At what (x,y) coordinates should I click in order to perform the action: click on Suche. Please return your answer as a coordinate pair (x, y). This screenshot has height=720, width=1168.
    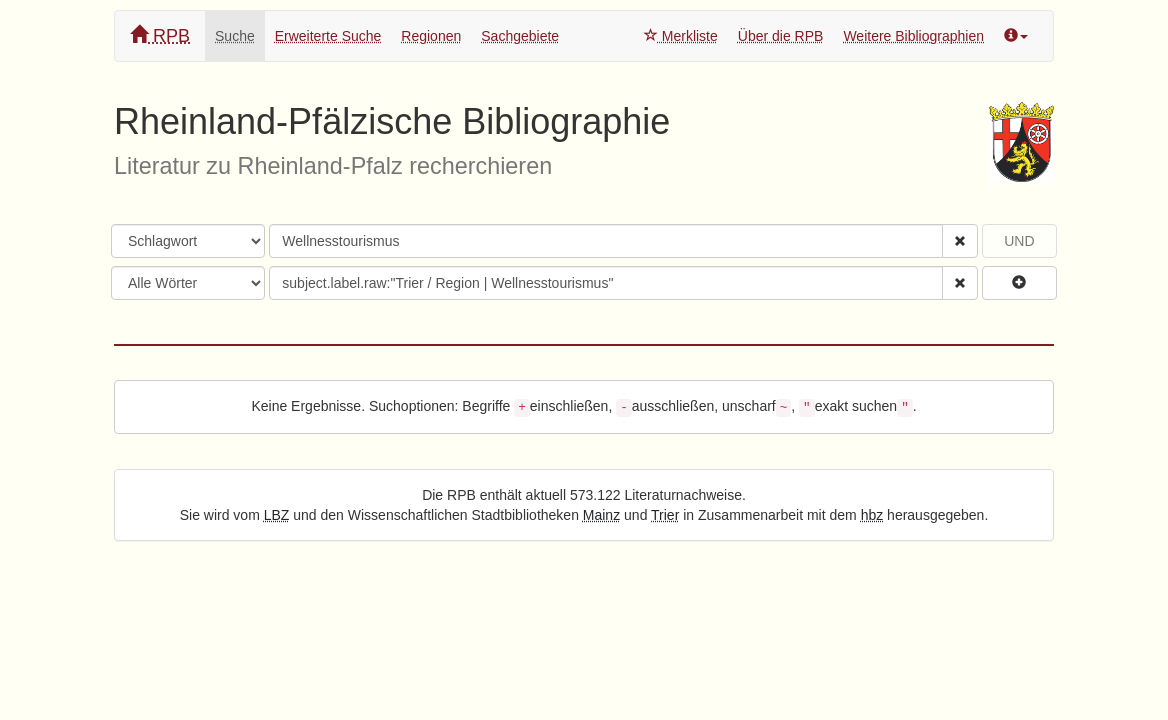
    Looking at the image, I should click on (235, 36).